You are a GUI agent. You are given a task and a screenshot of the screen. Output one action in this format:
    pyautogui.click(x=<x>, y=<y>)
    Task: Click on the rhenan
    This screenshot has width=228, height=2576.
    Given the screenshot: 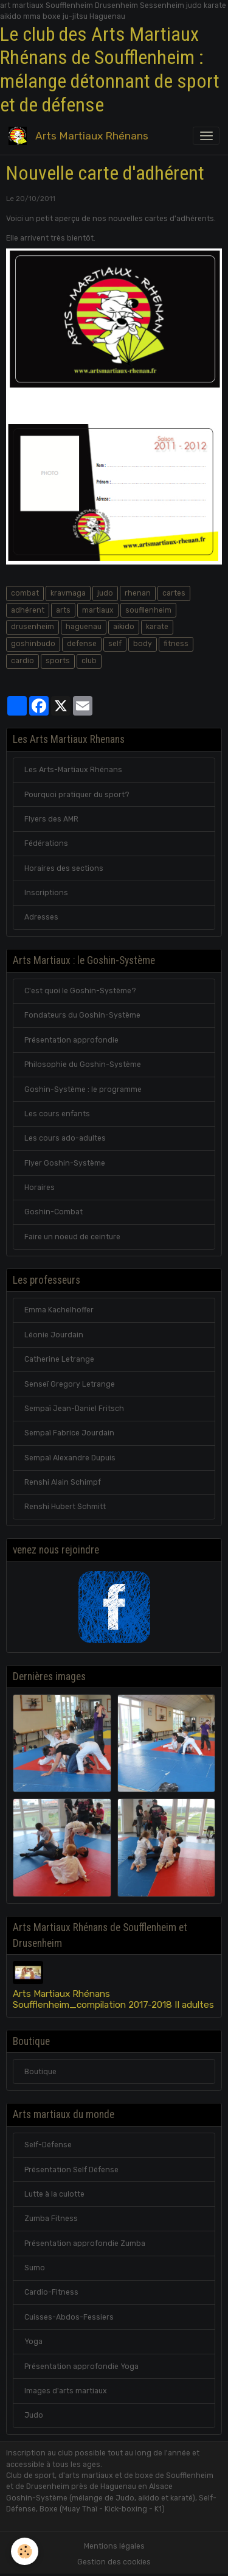 What is the action you would take?
    pyautogui.click(x=138, y=593)
    